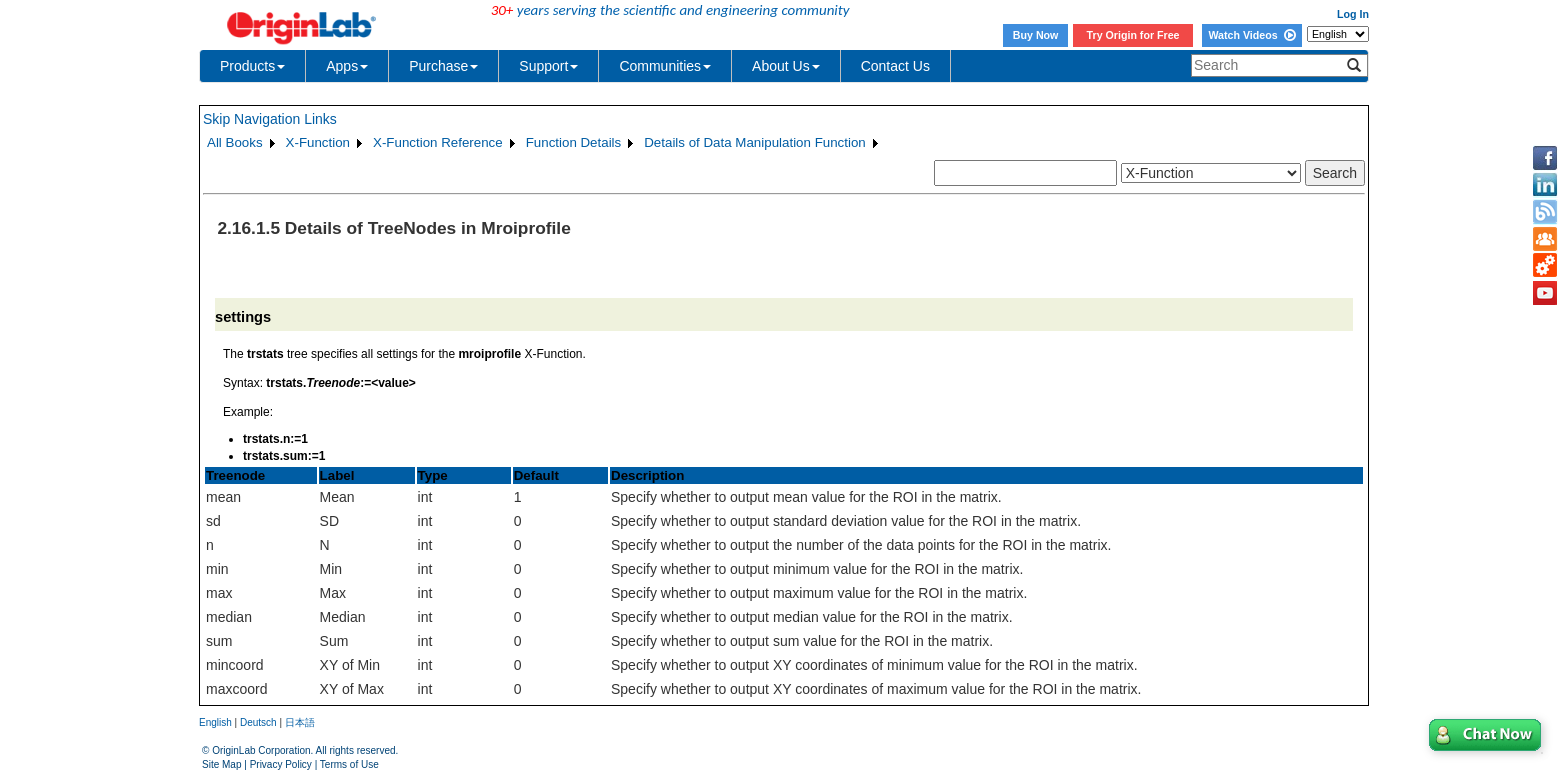 This screenshot has height=779, width=1568. What do you see at coordinates (235, 142) in the screenshot?
I see `All Books` at bounding box center [235, 142].